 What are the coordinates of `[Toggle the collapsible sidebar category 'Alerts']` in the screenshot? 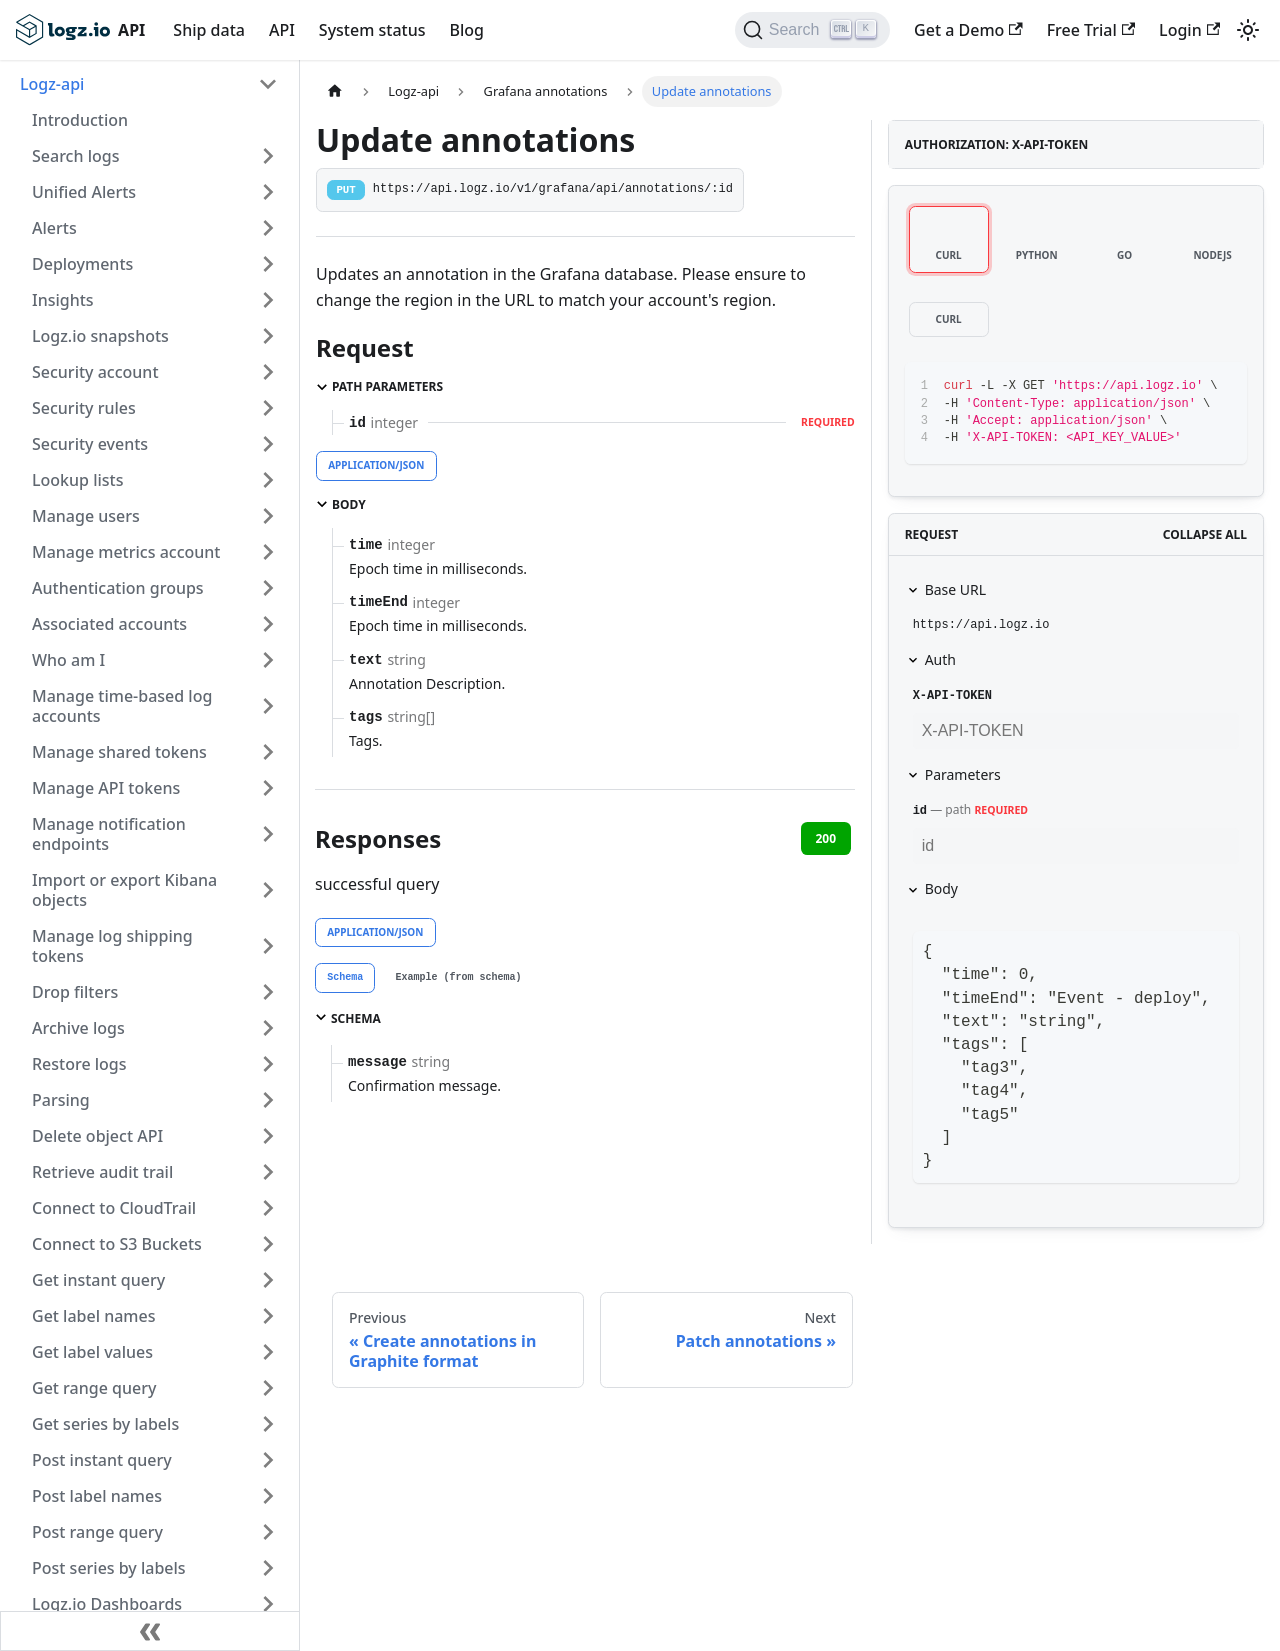 It's located at (268, 228).